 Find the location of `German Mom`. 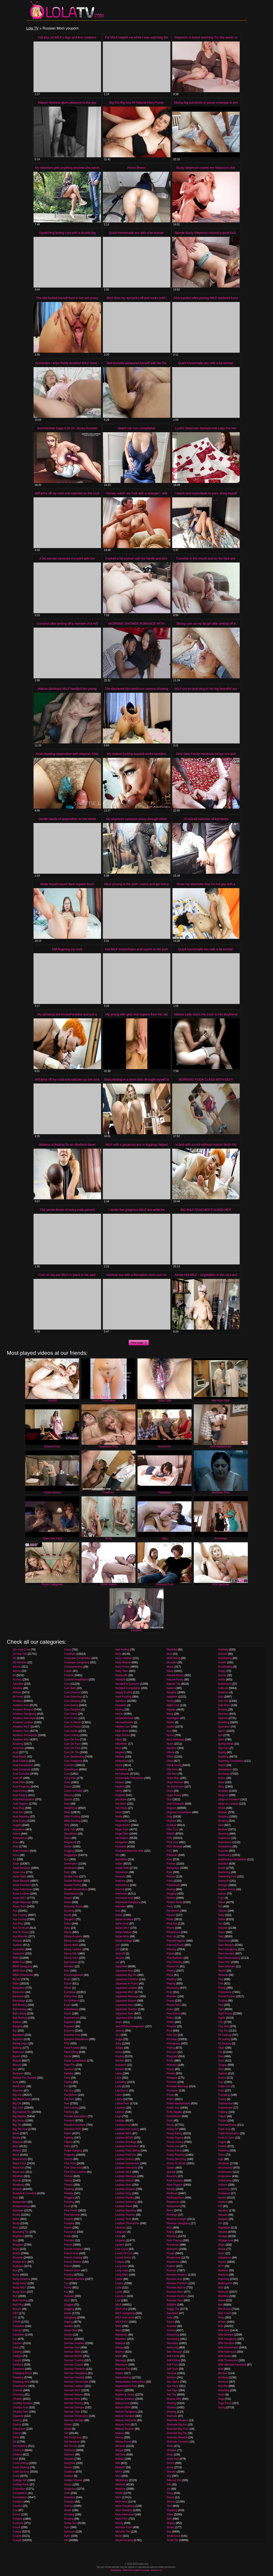

German Mom is located at coordinates (72, 2398).